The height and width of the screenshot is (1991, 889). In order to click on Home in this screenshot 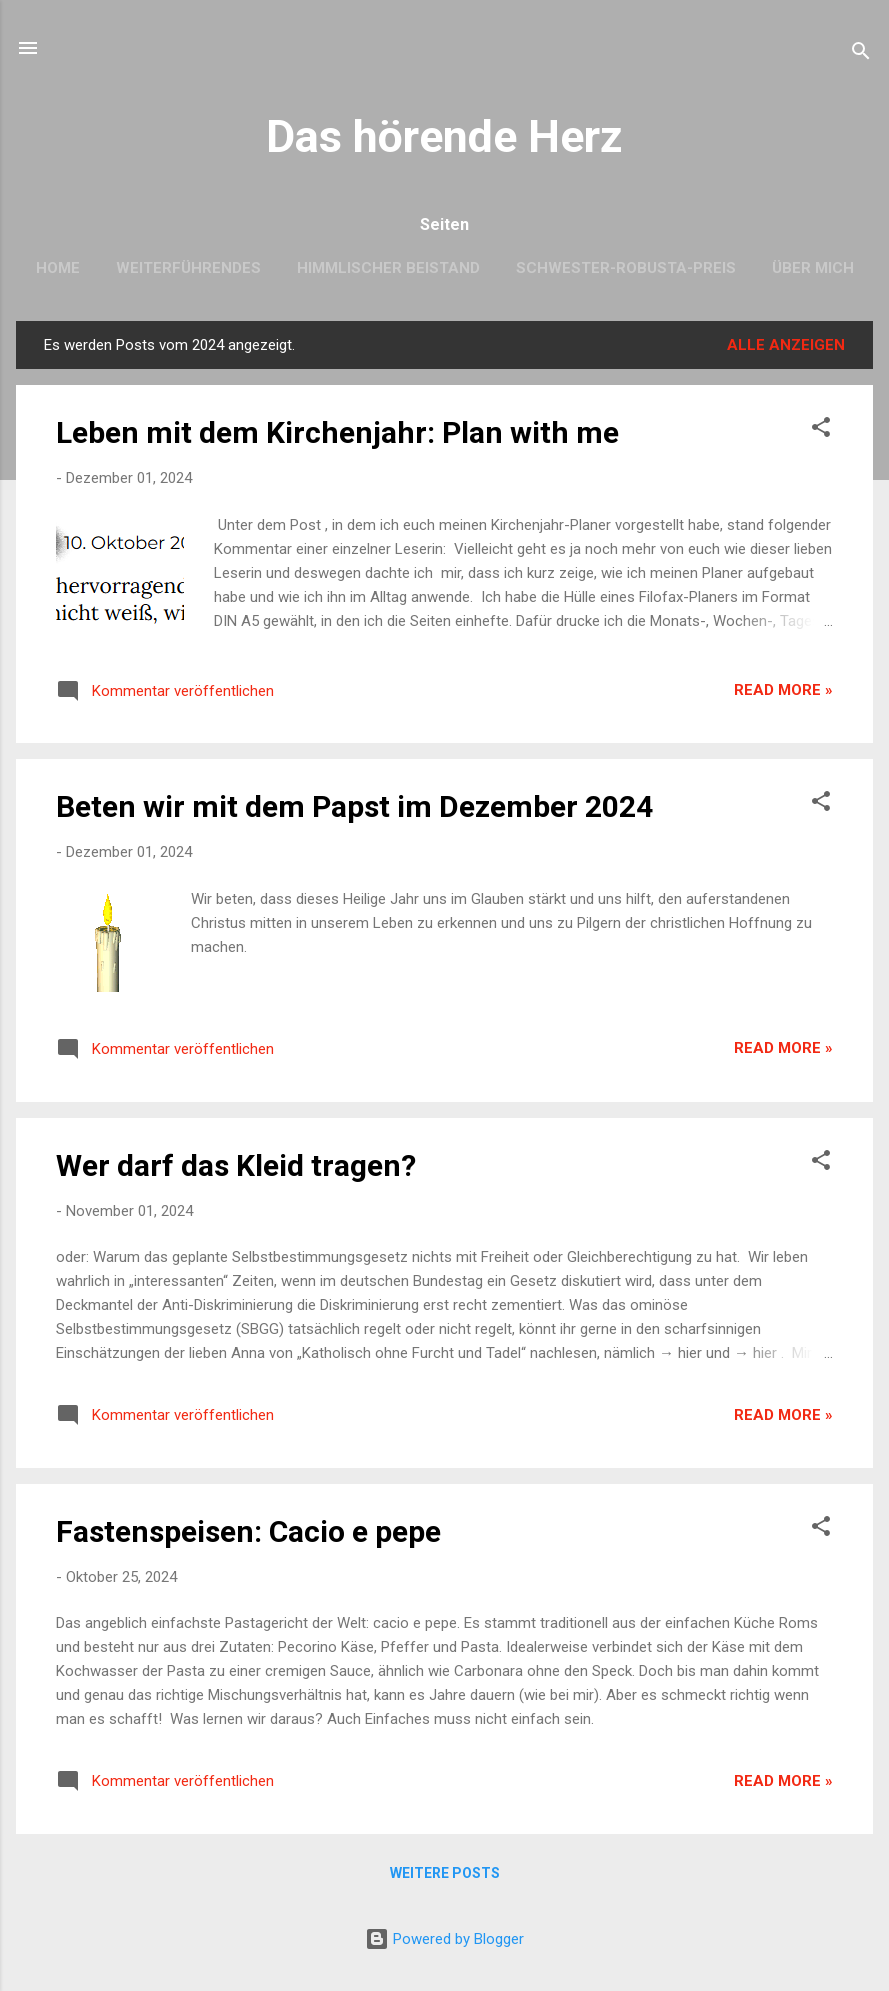, I will do `click(58, 268)`.